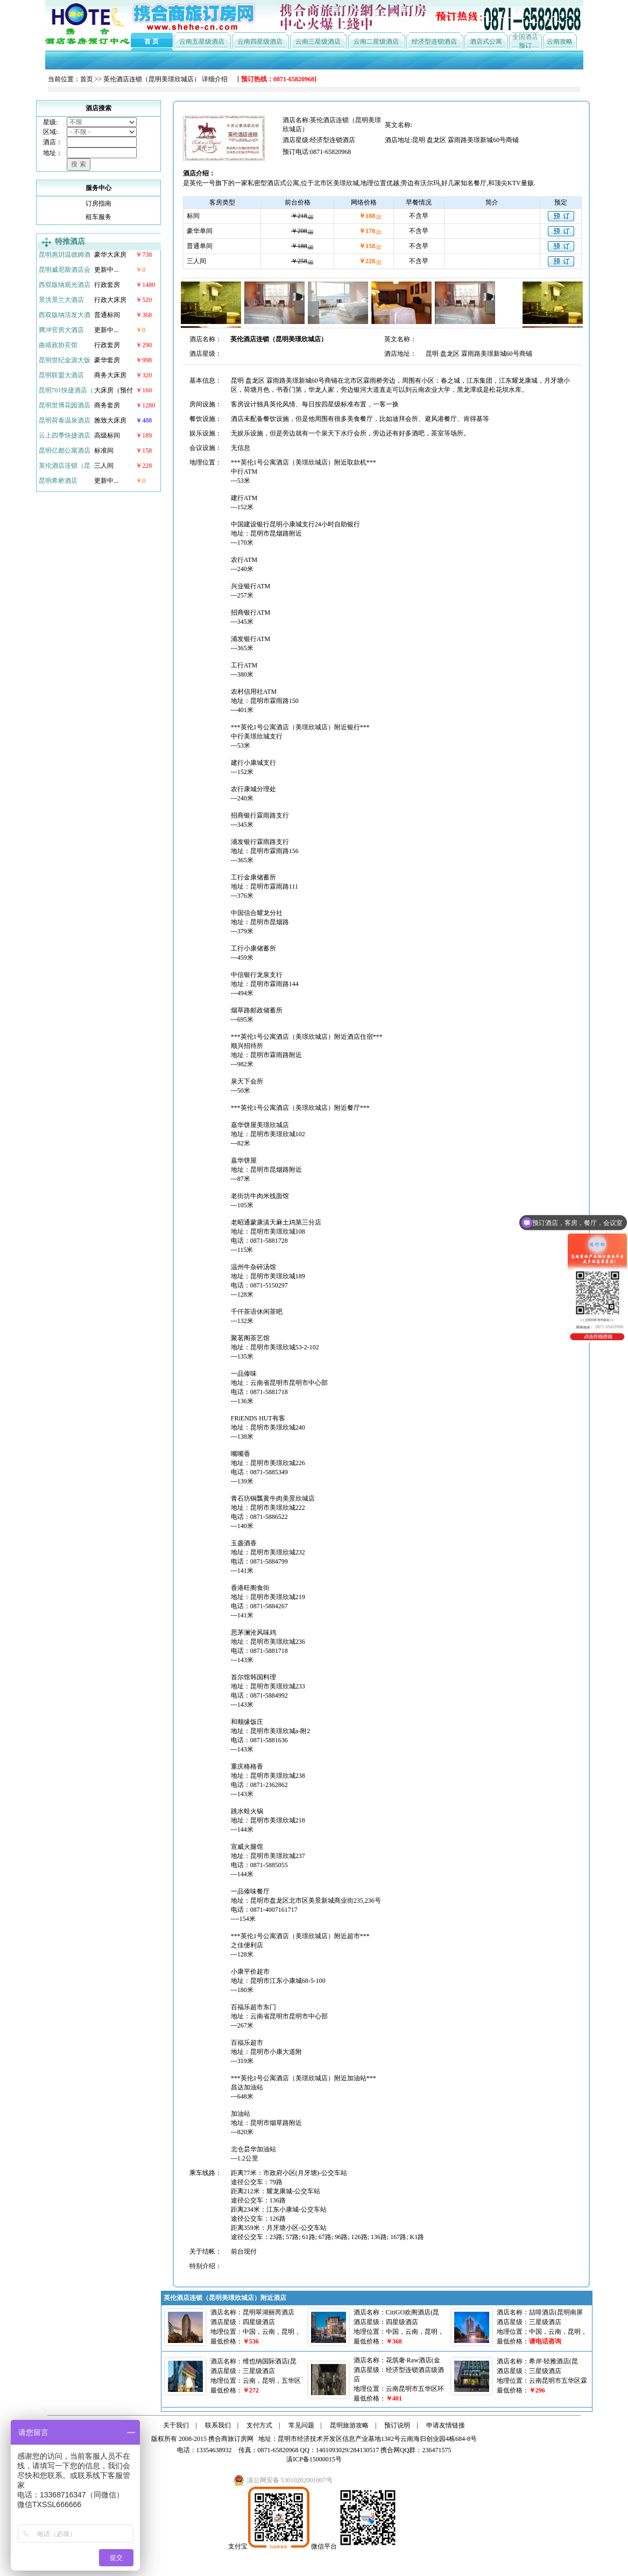 The width and height of the screenshot is (628, 2576). What do you see at coordinates (397, 2425) in the screenshot?
I see `预订说明` at bounding box center [397, 2425].